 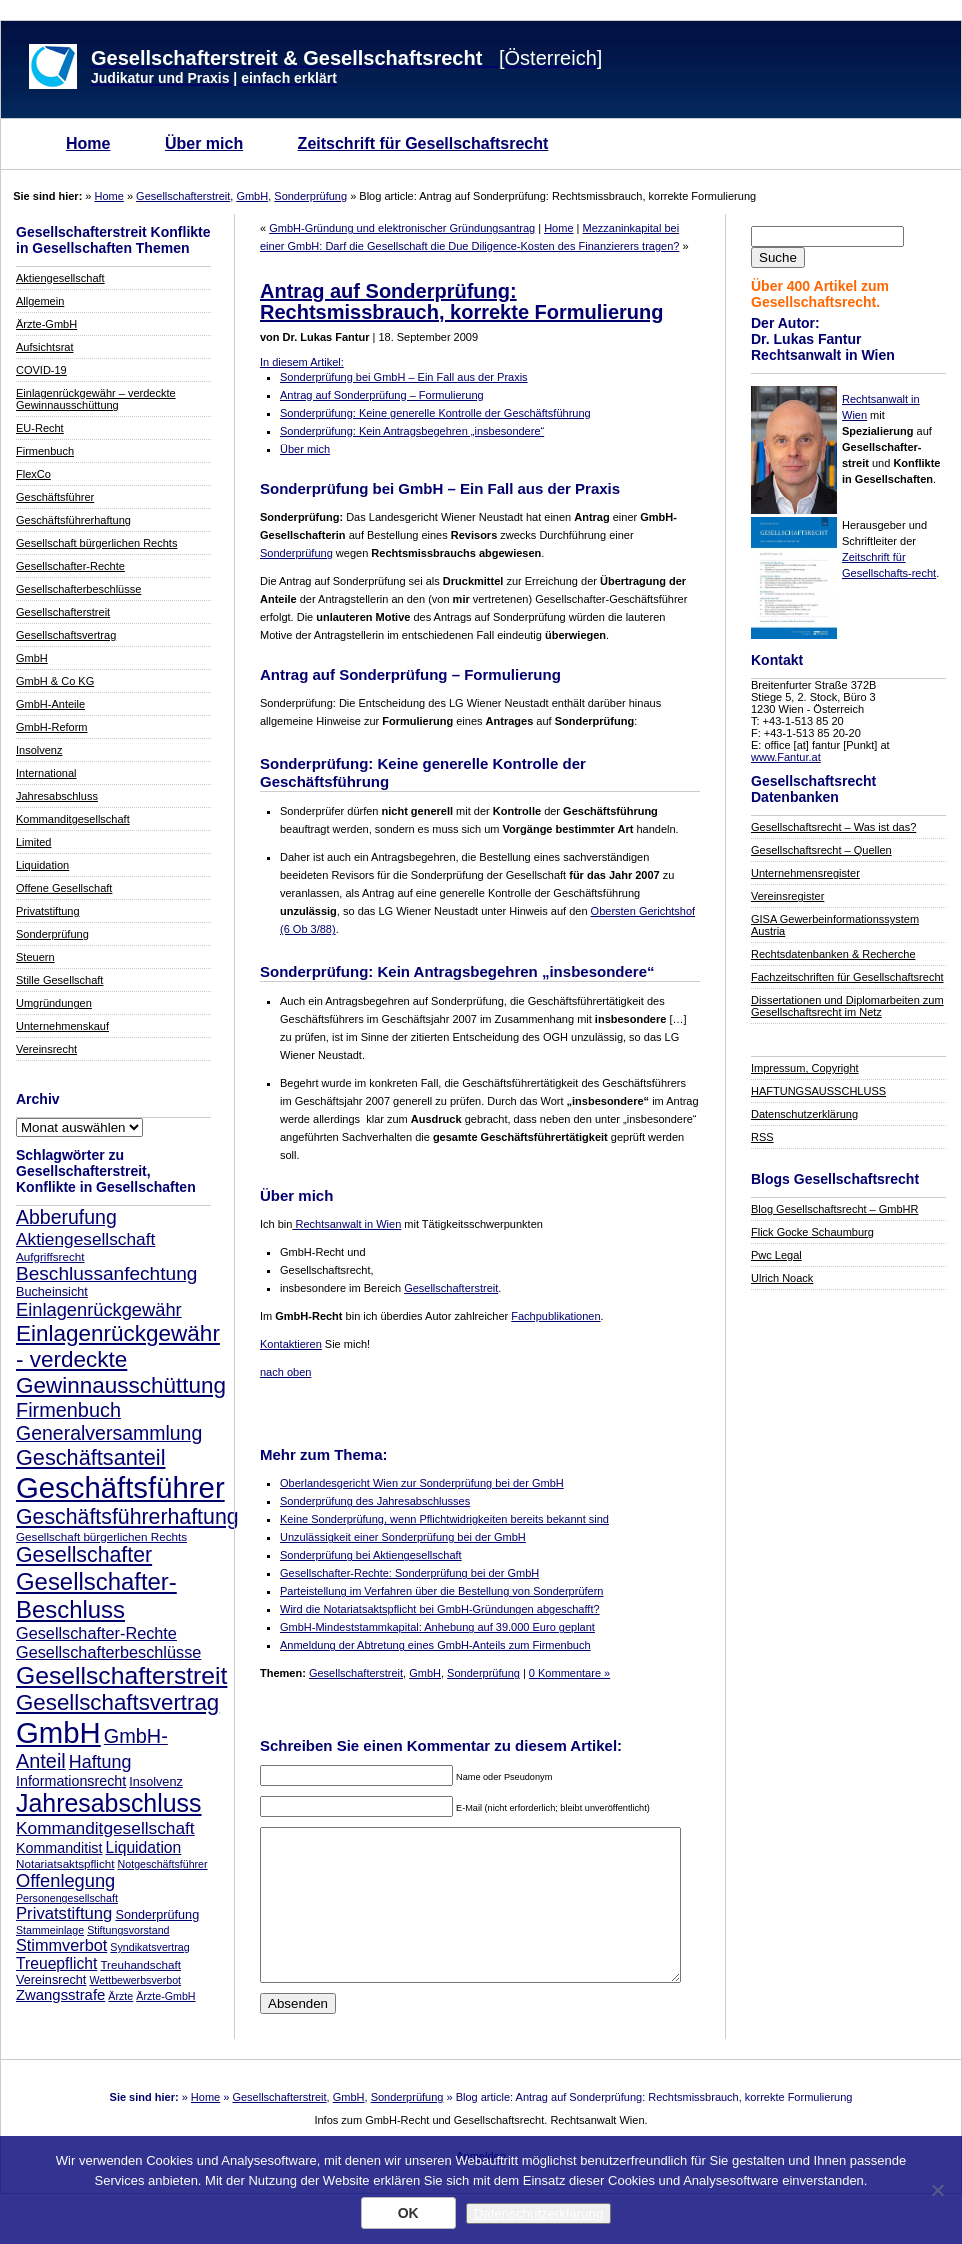 I want to click on OK, so click(x=408, y=2213).